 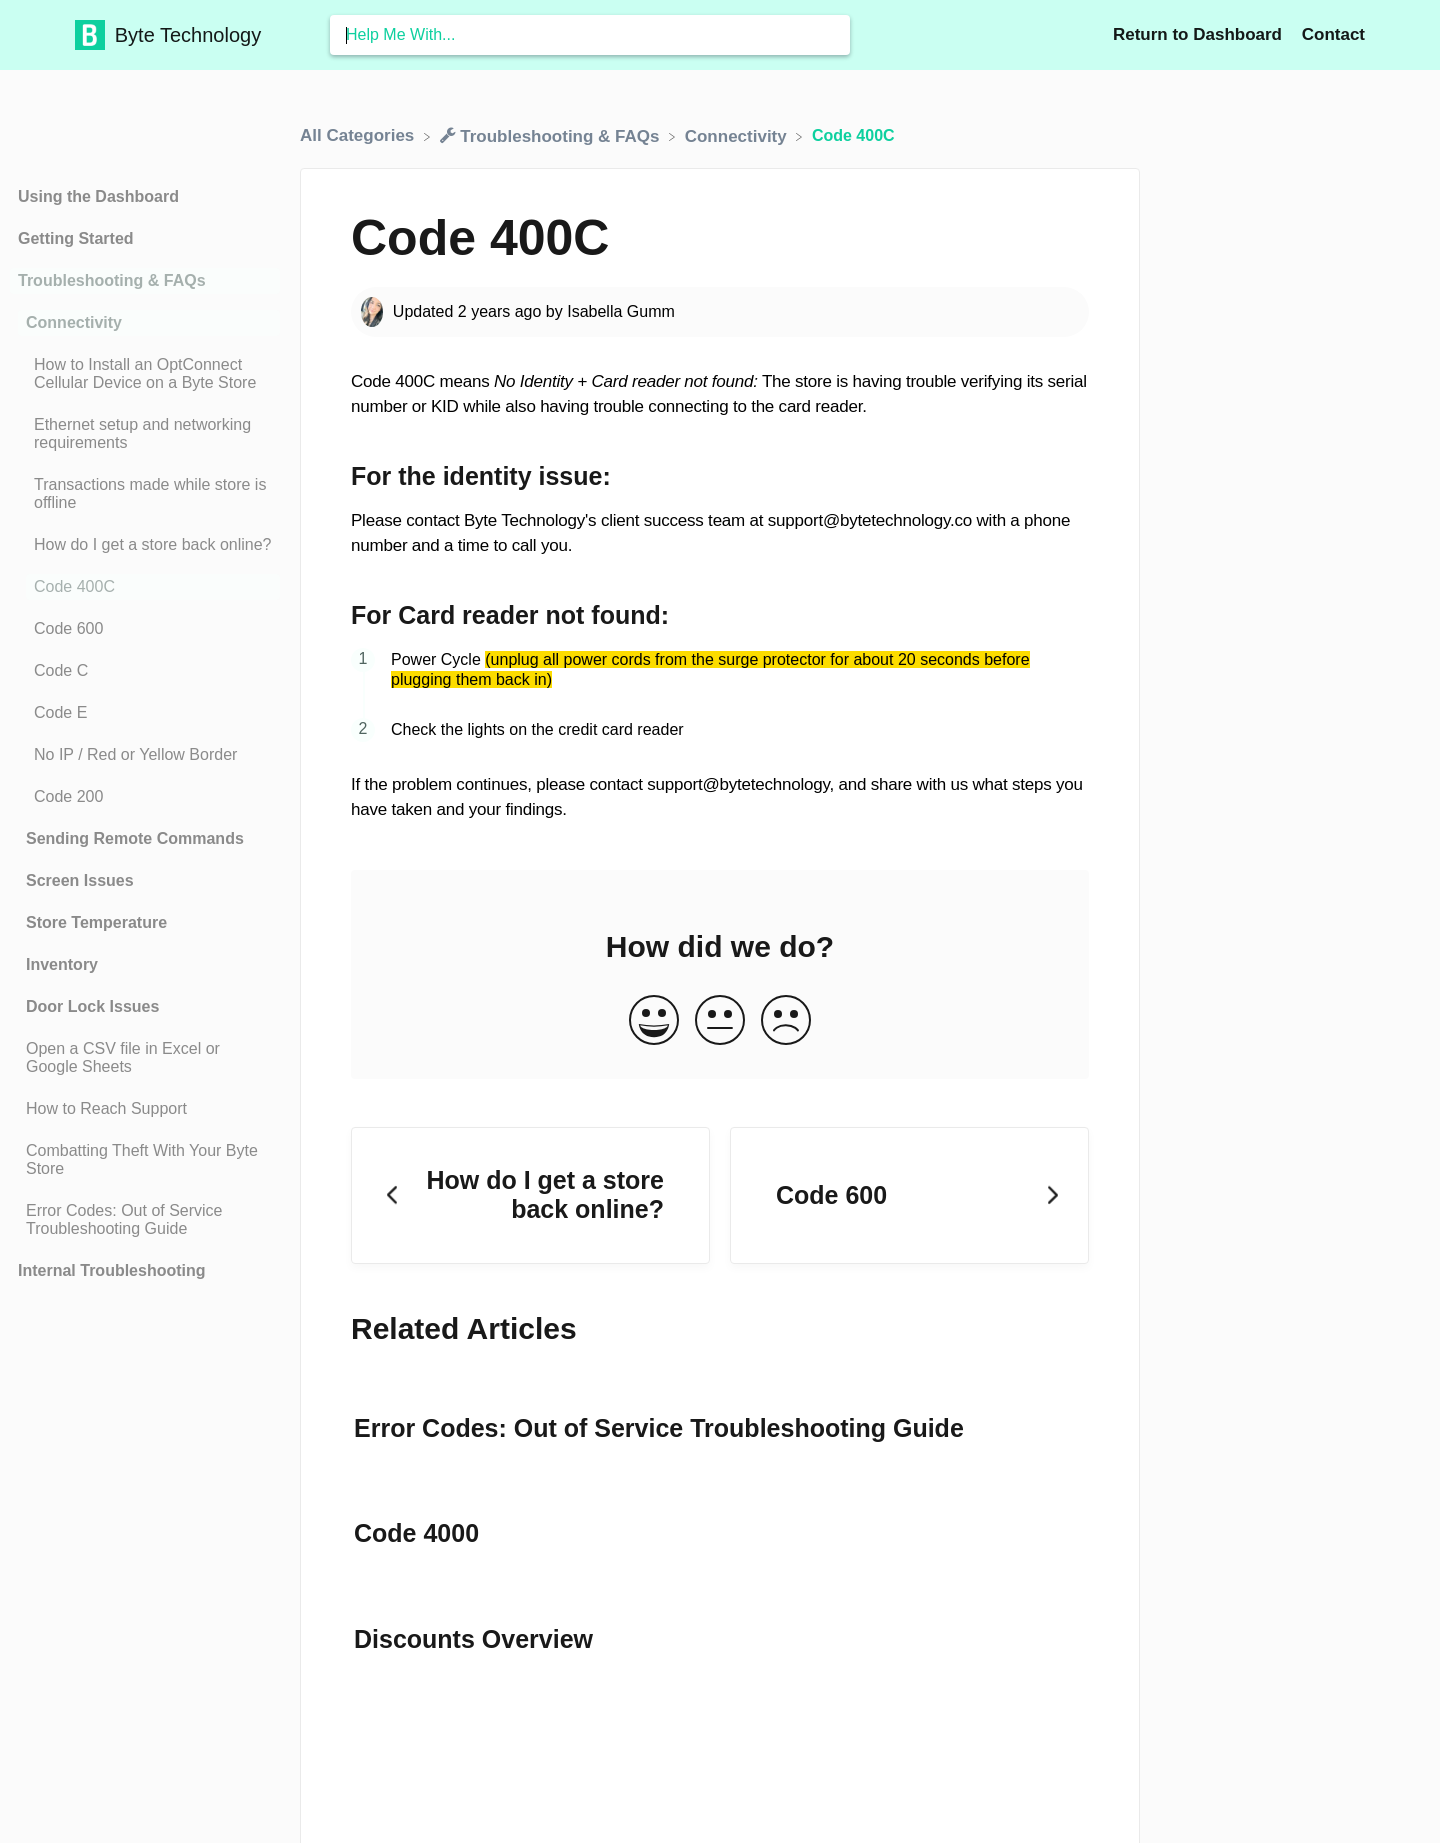 I want to click on Return to Dashboard [Return to Dashboard navigation item (opens in new tab)], so click(x=1200, y=34).